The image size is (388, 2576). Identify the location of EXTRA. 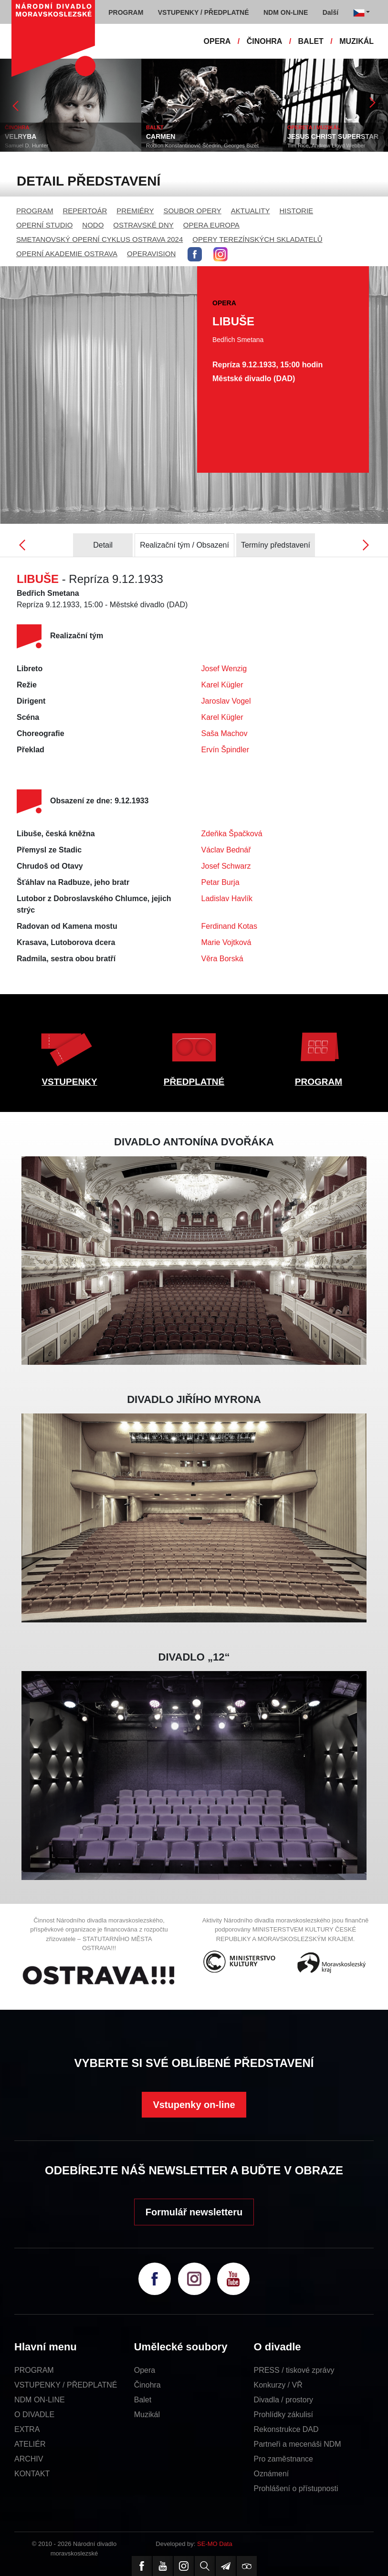
(27, 2429).